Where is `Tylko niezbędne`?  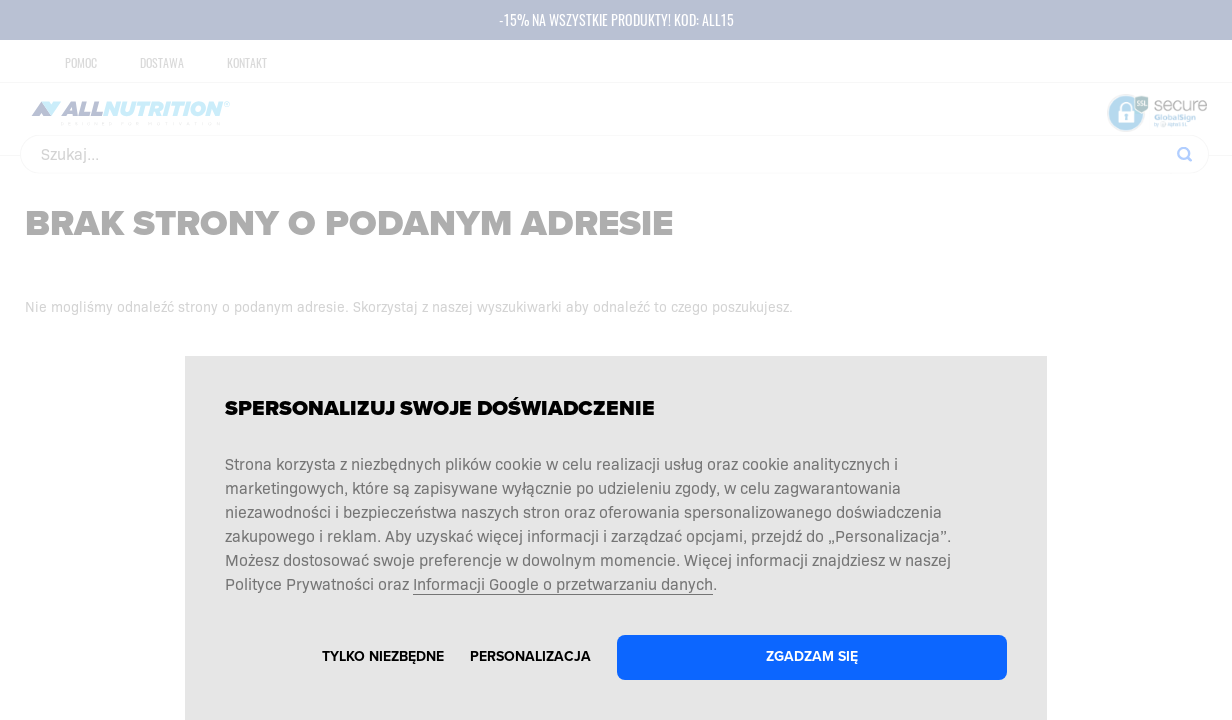 Tylko niezbędne is located at coordinates (383, 656).